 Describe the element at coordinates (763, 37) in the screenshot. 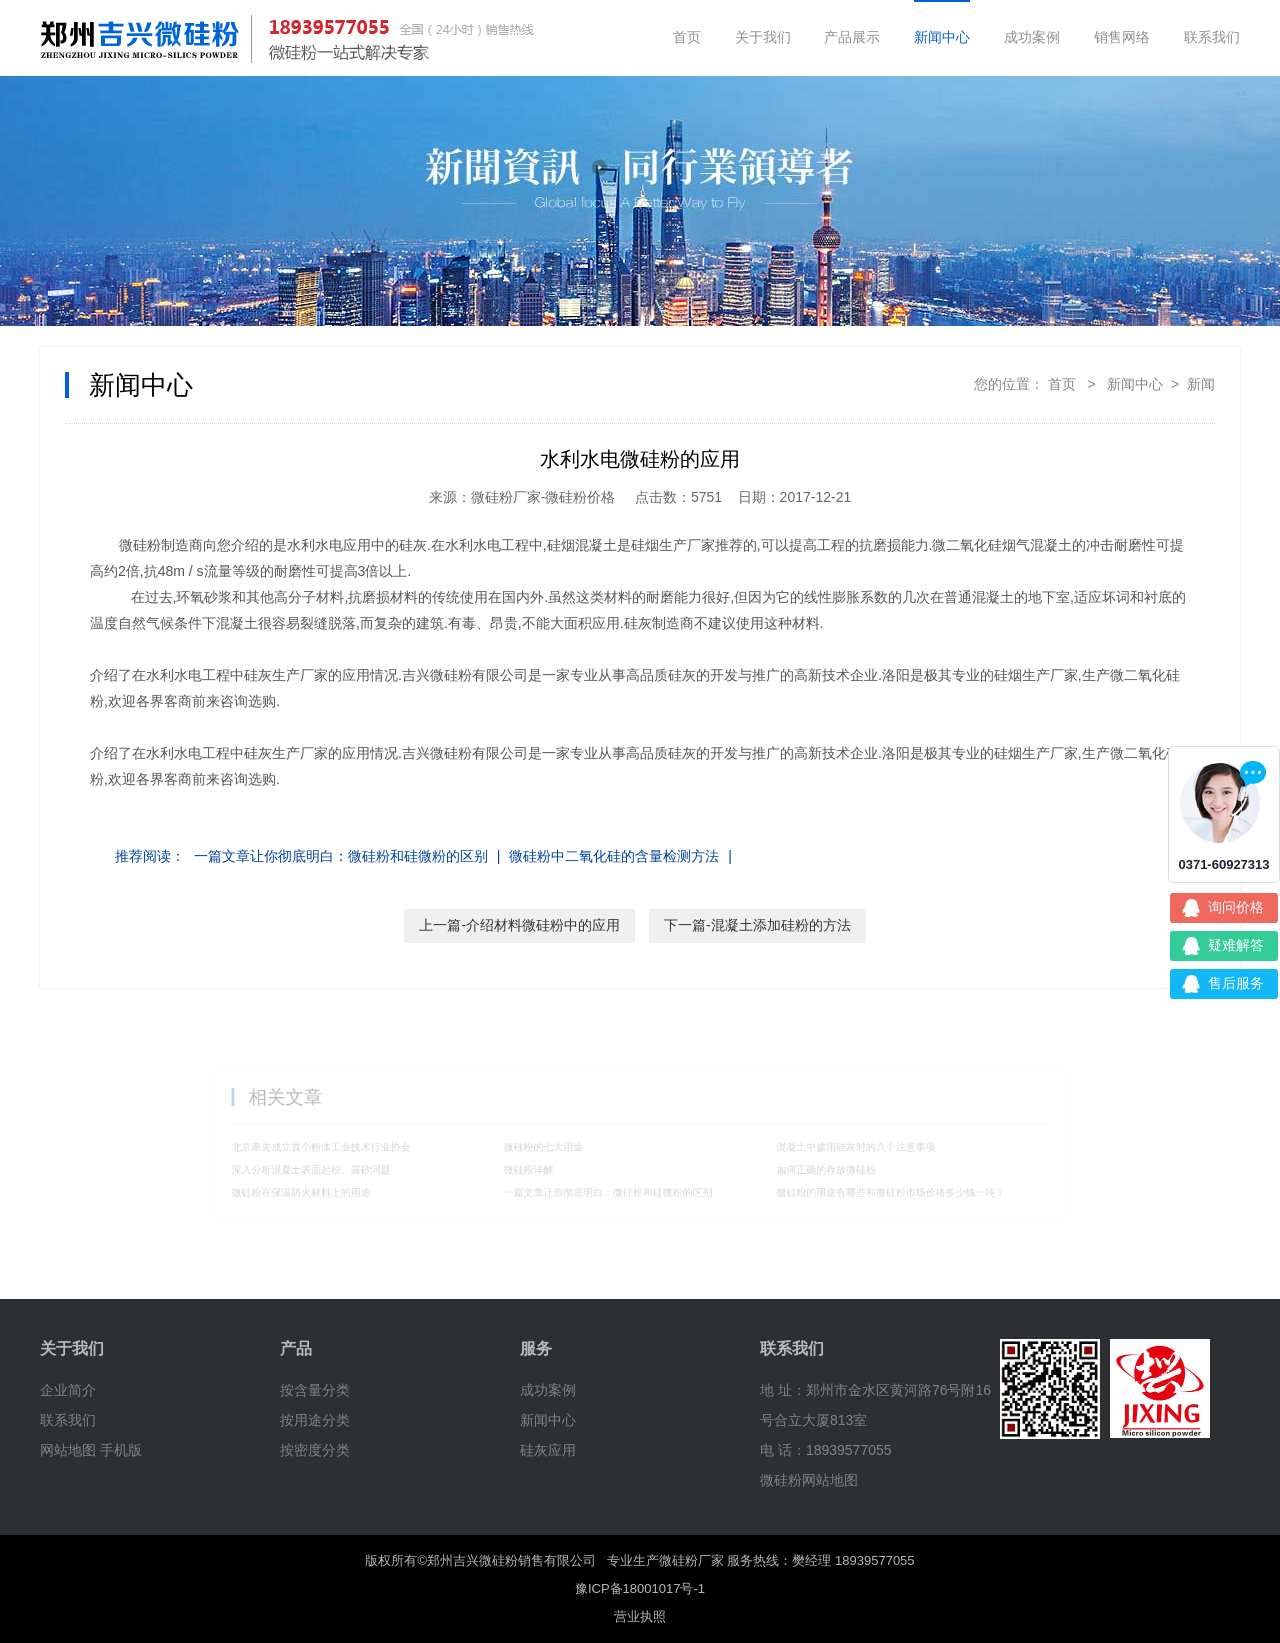

I see `关于我们` at that location.